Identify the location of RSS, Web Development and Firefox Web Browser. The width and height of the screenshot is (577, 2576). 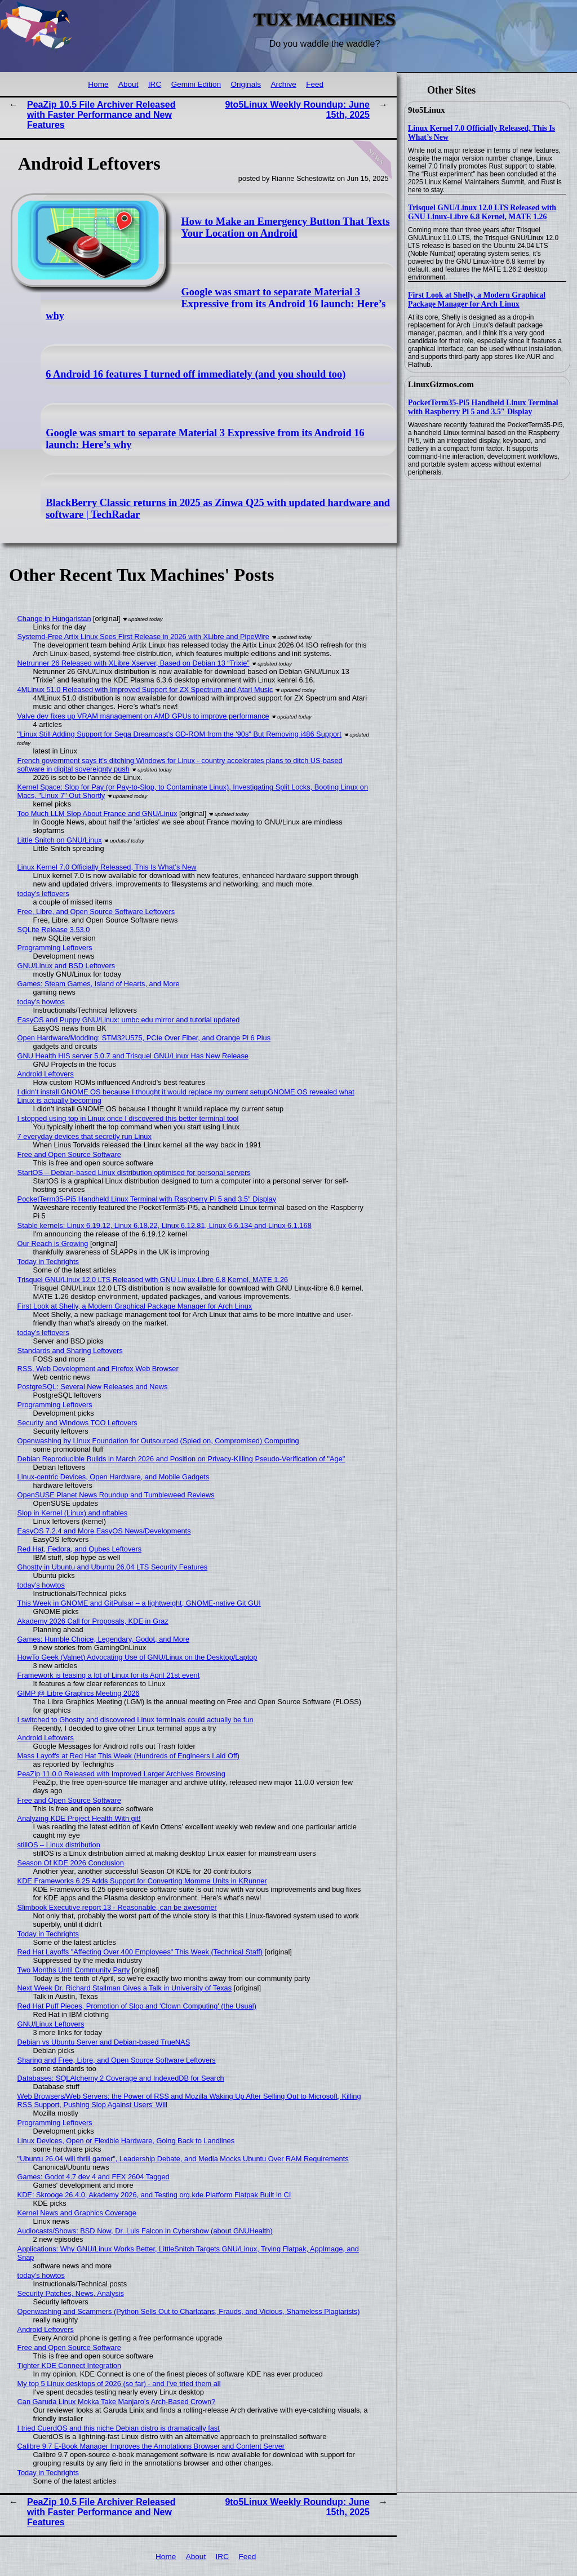
(98, 1368).